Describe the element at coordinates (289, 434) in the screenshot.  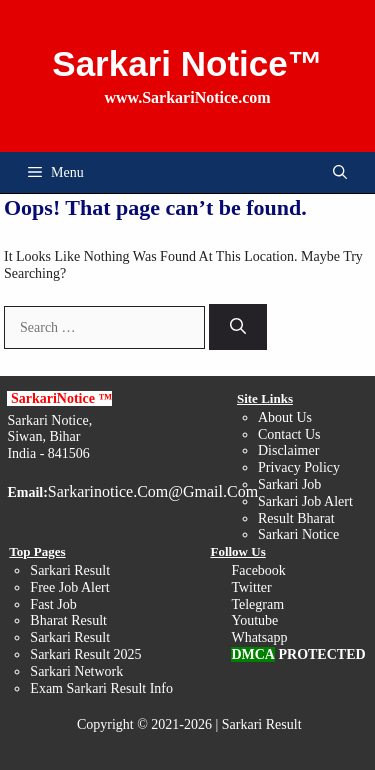
I see `Contact Us` at that location.